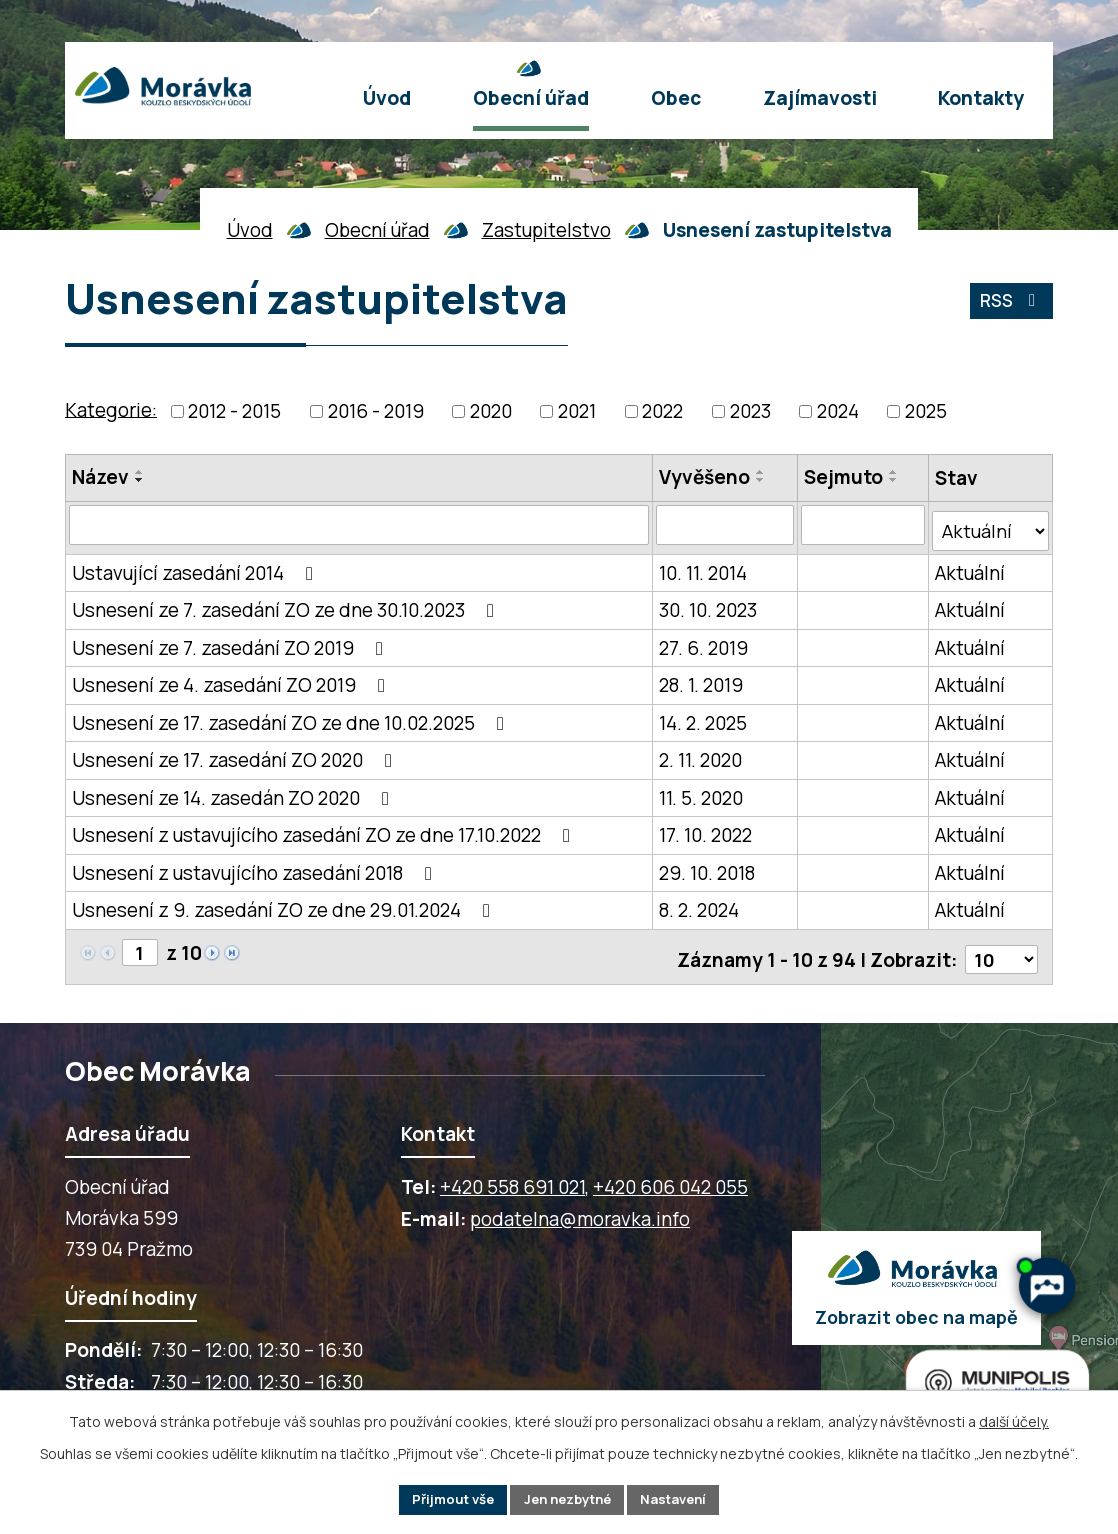  Describe the element at coordinates (704, 642) in the screenshot. I see `27. 6. 2019` at that location.